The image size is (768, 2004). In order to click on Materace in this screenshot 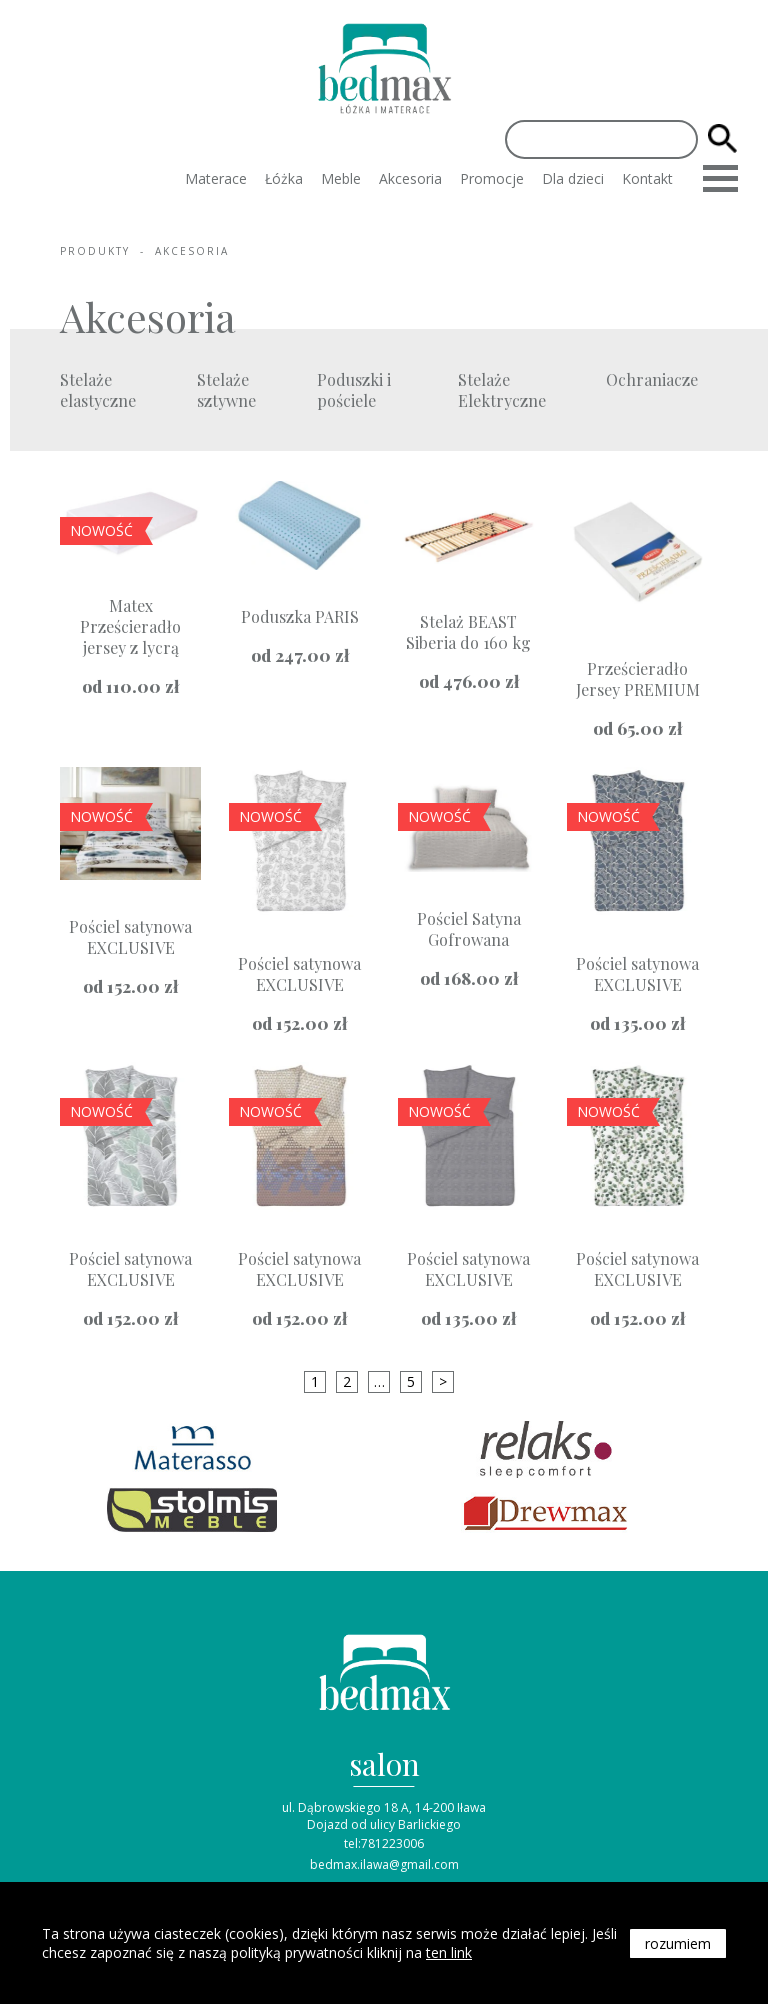, I will do `click(216, 178)`.